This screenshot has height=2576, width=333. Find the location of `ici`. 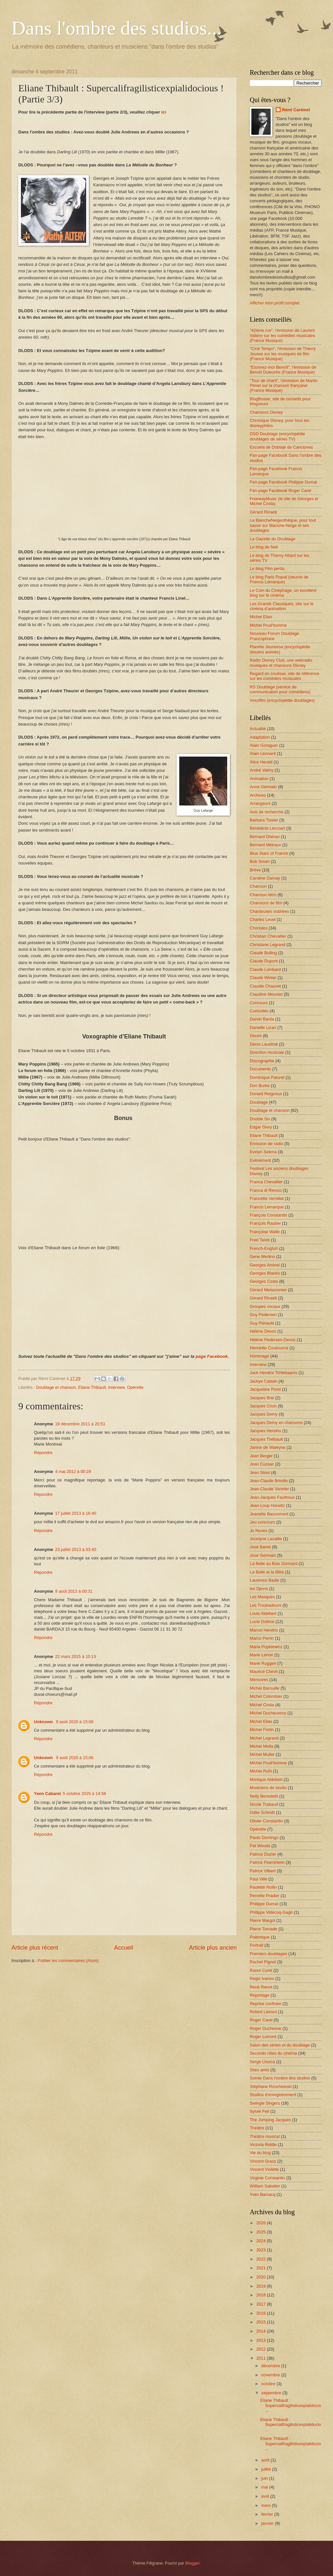

ici is located at coordinates (163, 112).